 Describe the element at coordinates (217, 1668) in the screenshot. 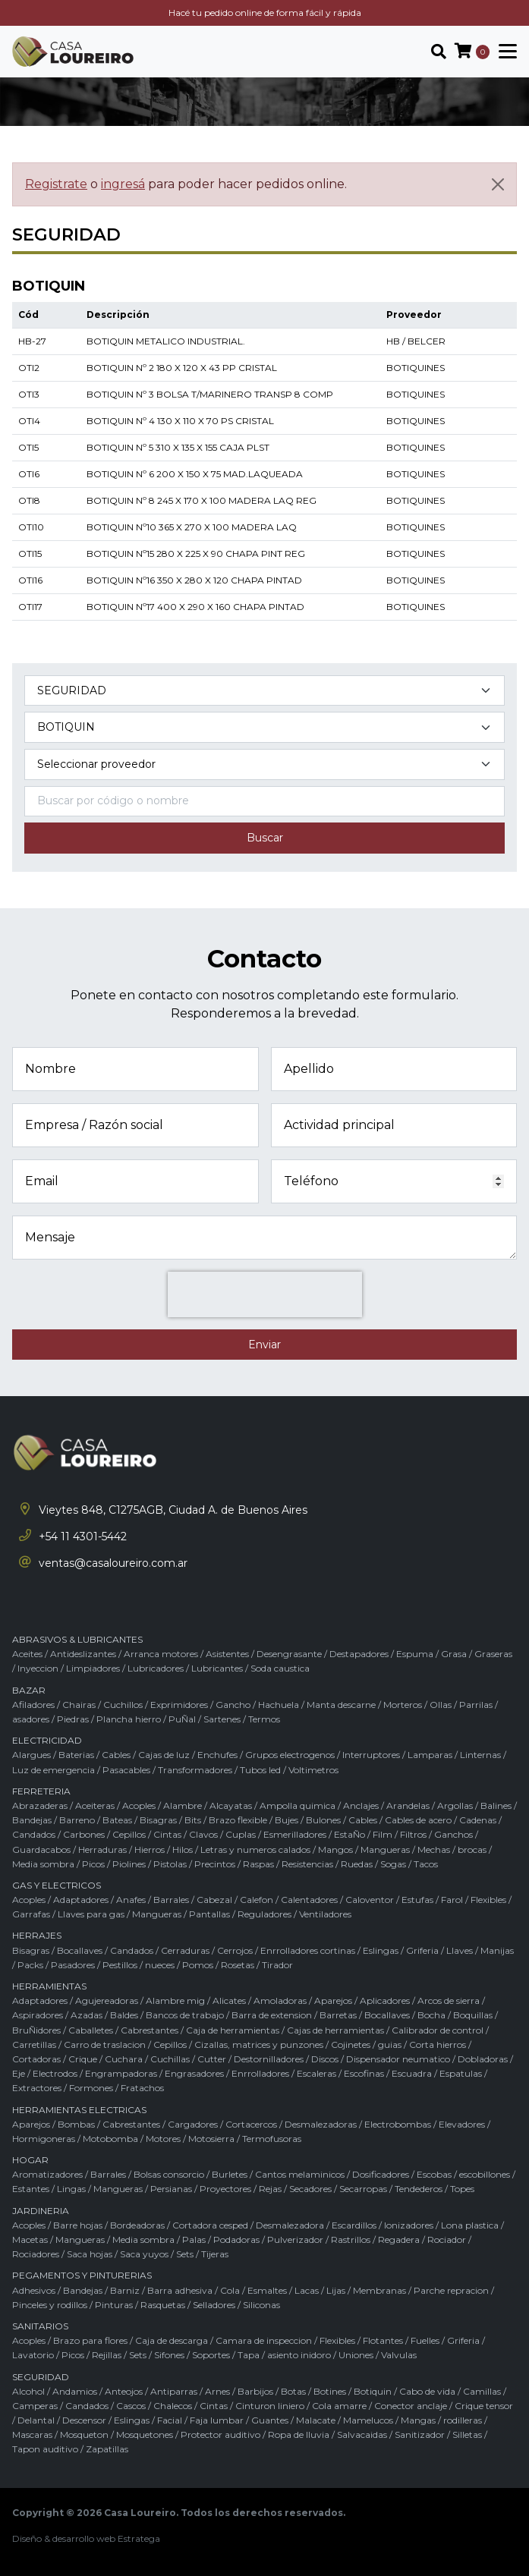

I see `Lubricantes` at that location.